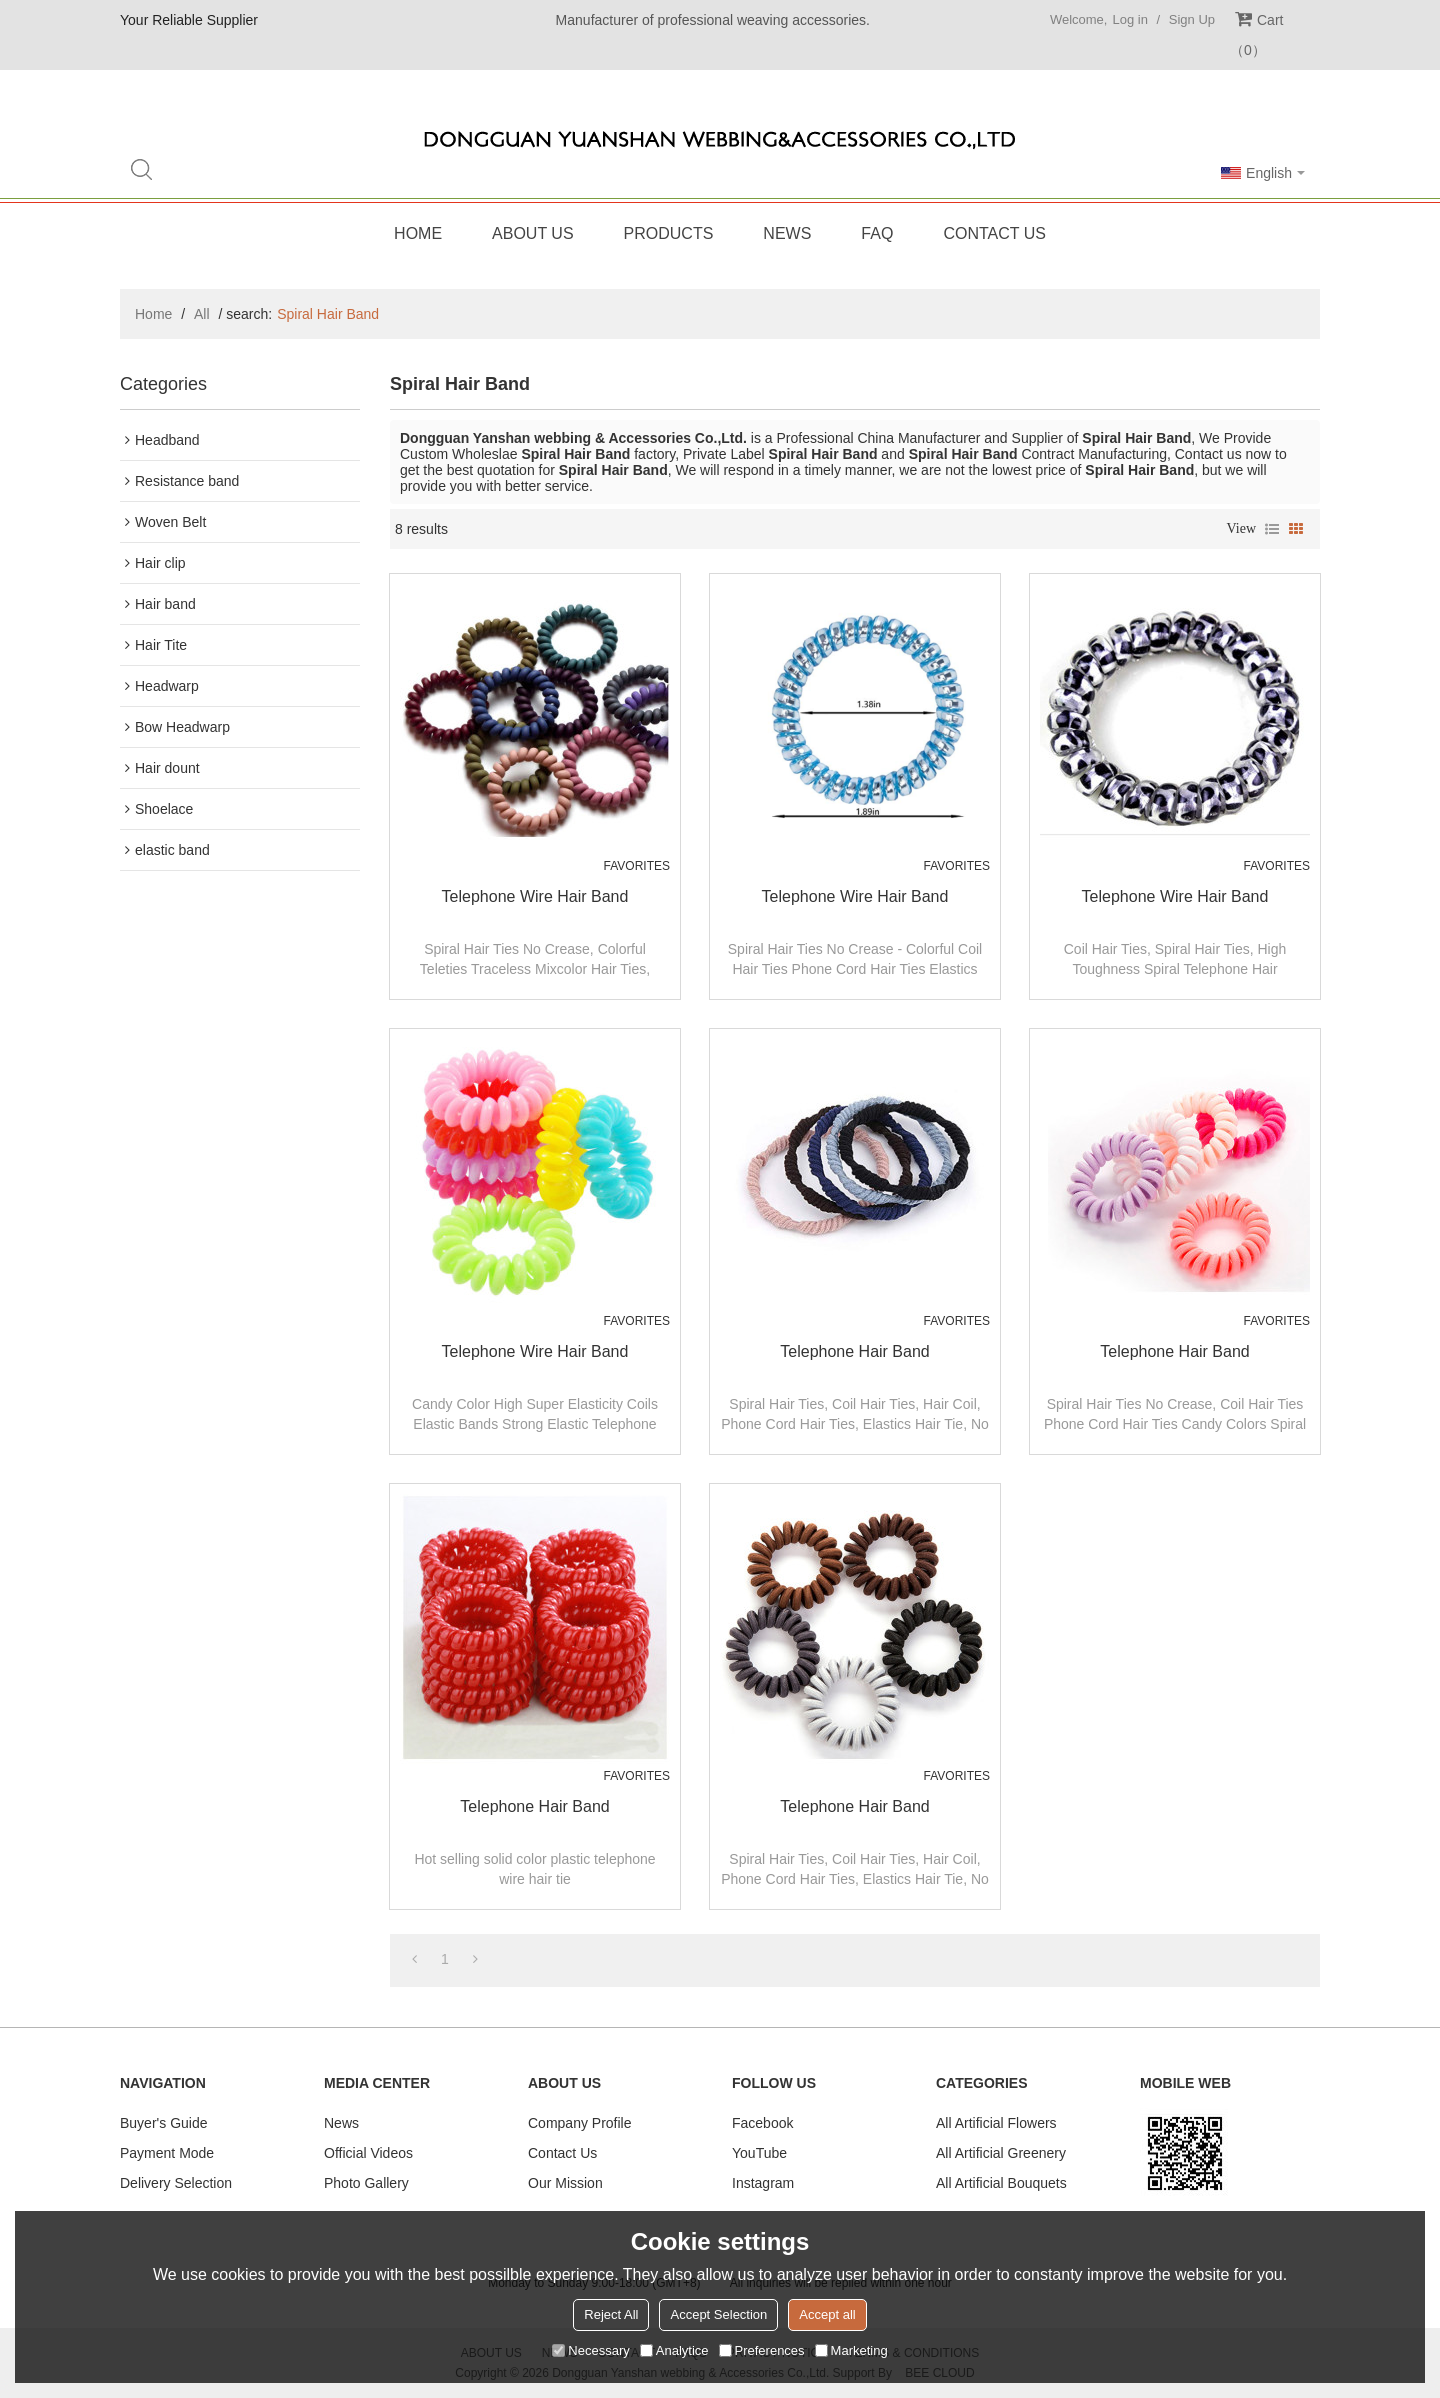 The image size is (1440, 2398). Describe the element at coordinates (1256, 35) in the screenshot. I see `Cart` at that location.